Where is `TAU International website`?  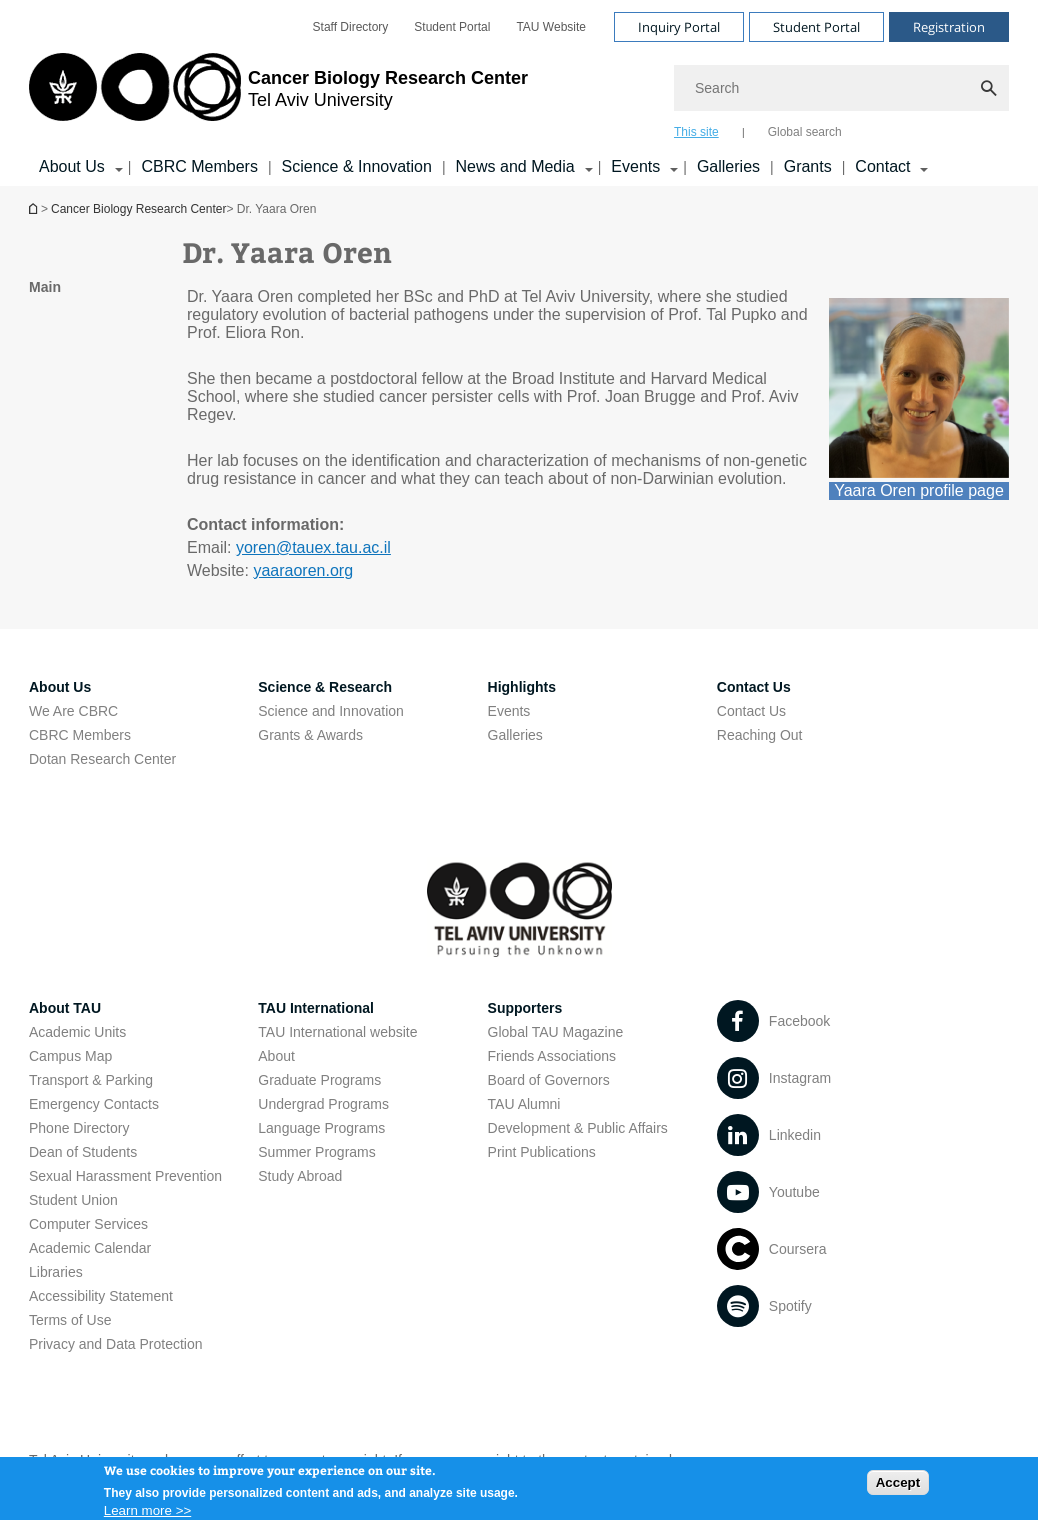
TAU International website is located at coordinates (337, 1032).